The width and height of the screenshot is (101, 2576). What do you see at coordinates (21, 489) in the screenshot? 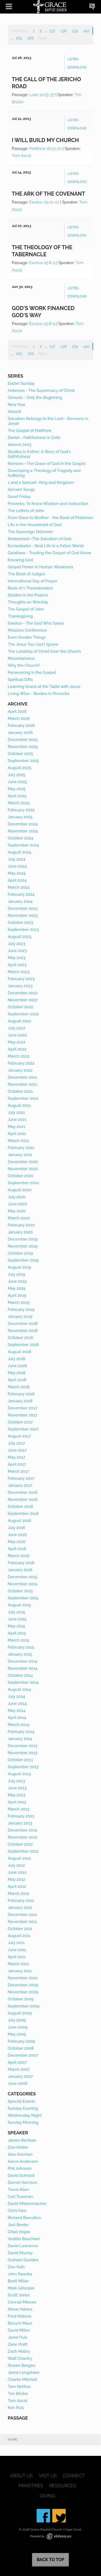
I see `Servant Songs` at bounding box center [21, 489].